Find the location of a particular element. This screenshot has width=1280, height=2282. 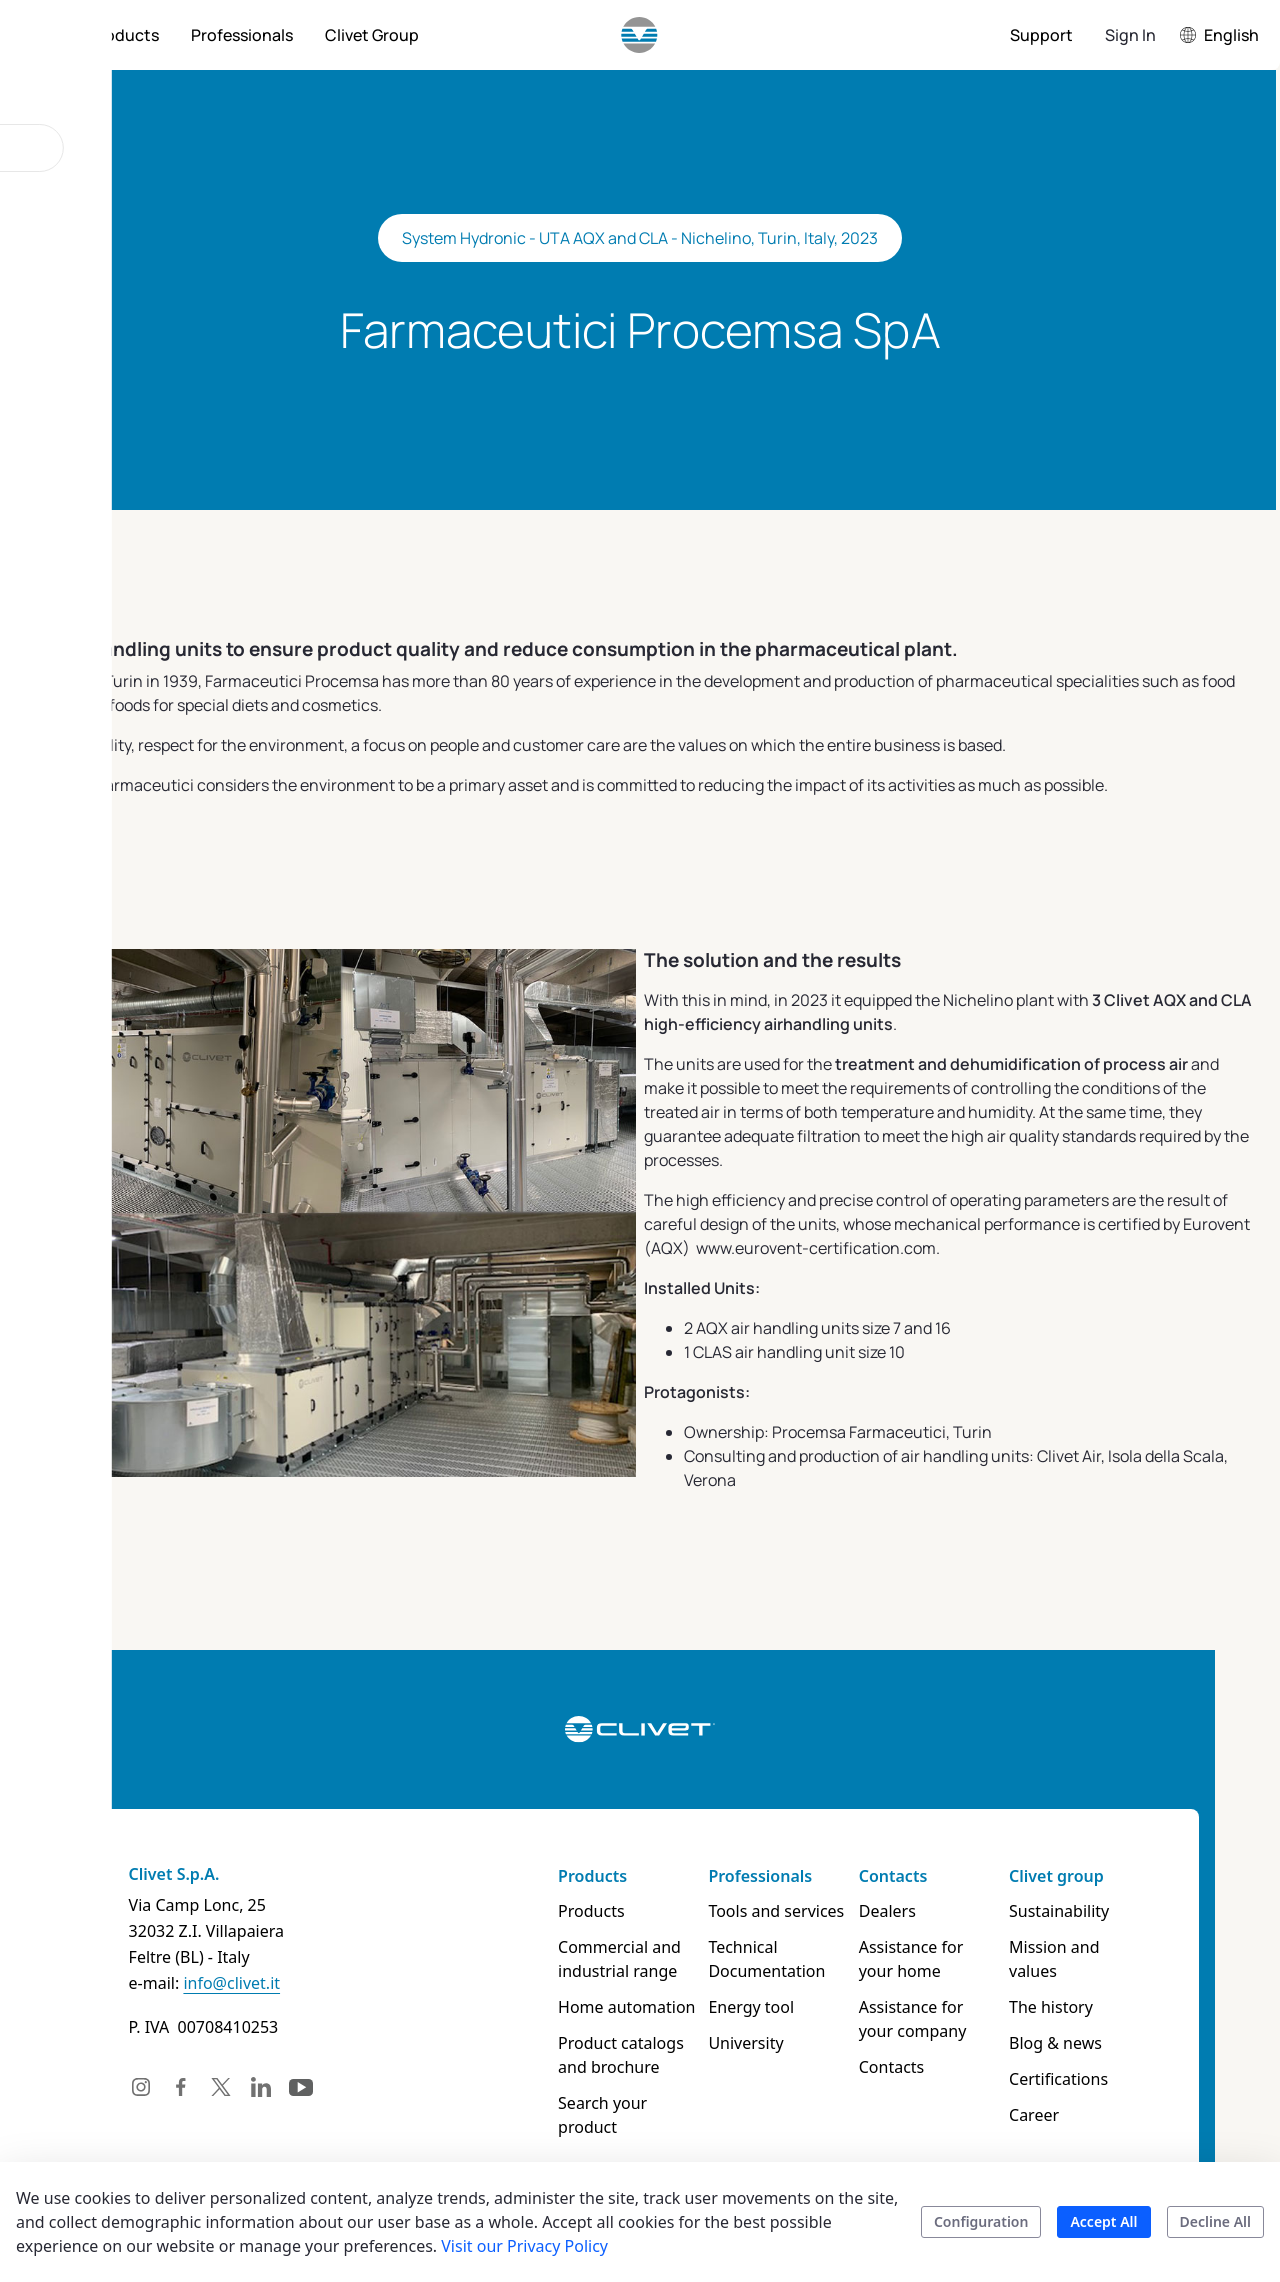

Products is located at coordinates (581, 1876).